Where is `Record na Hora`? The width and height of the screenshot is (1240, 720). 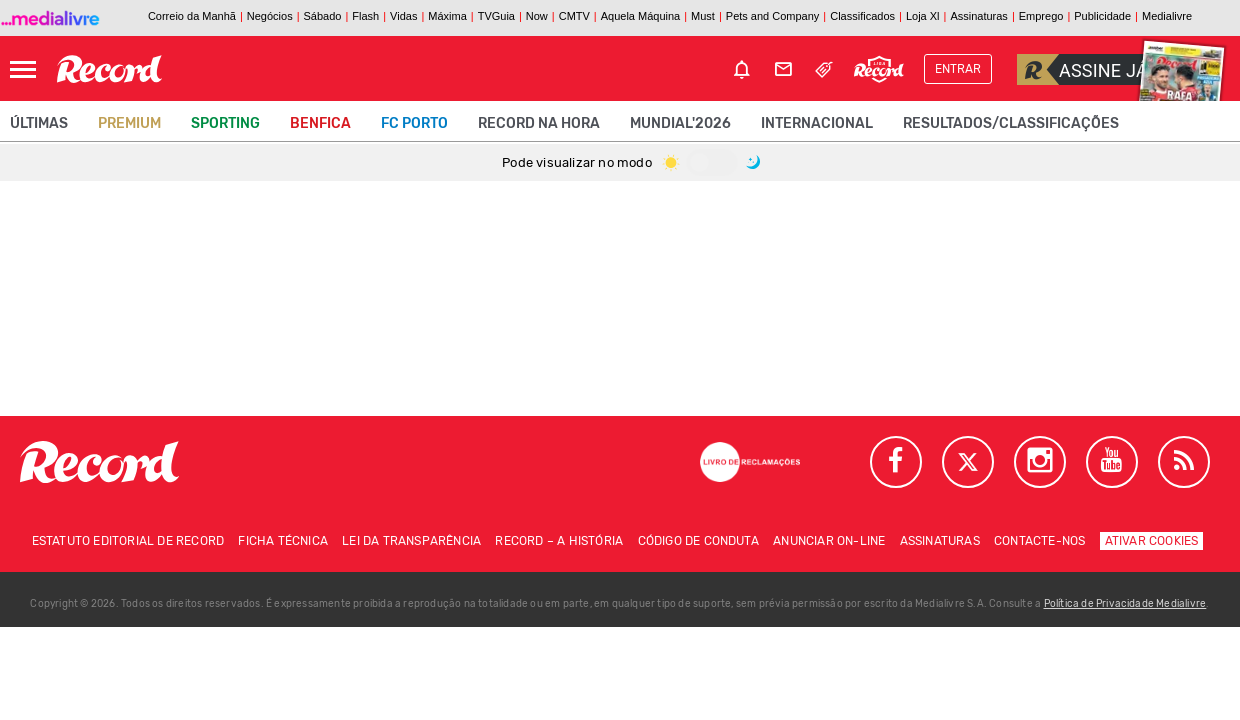
Record na Hora is located at coordinates (539, 123).